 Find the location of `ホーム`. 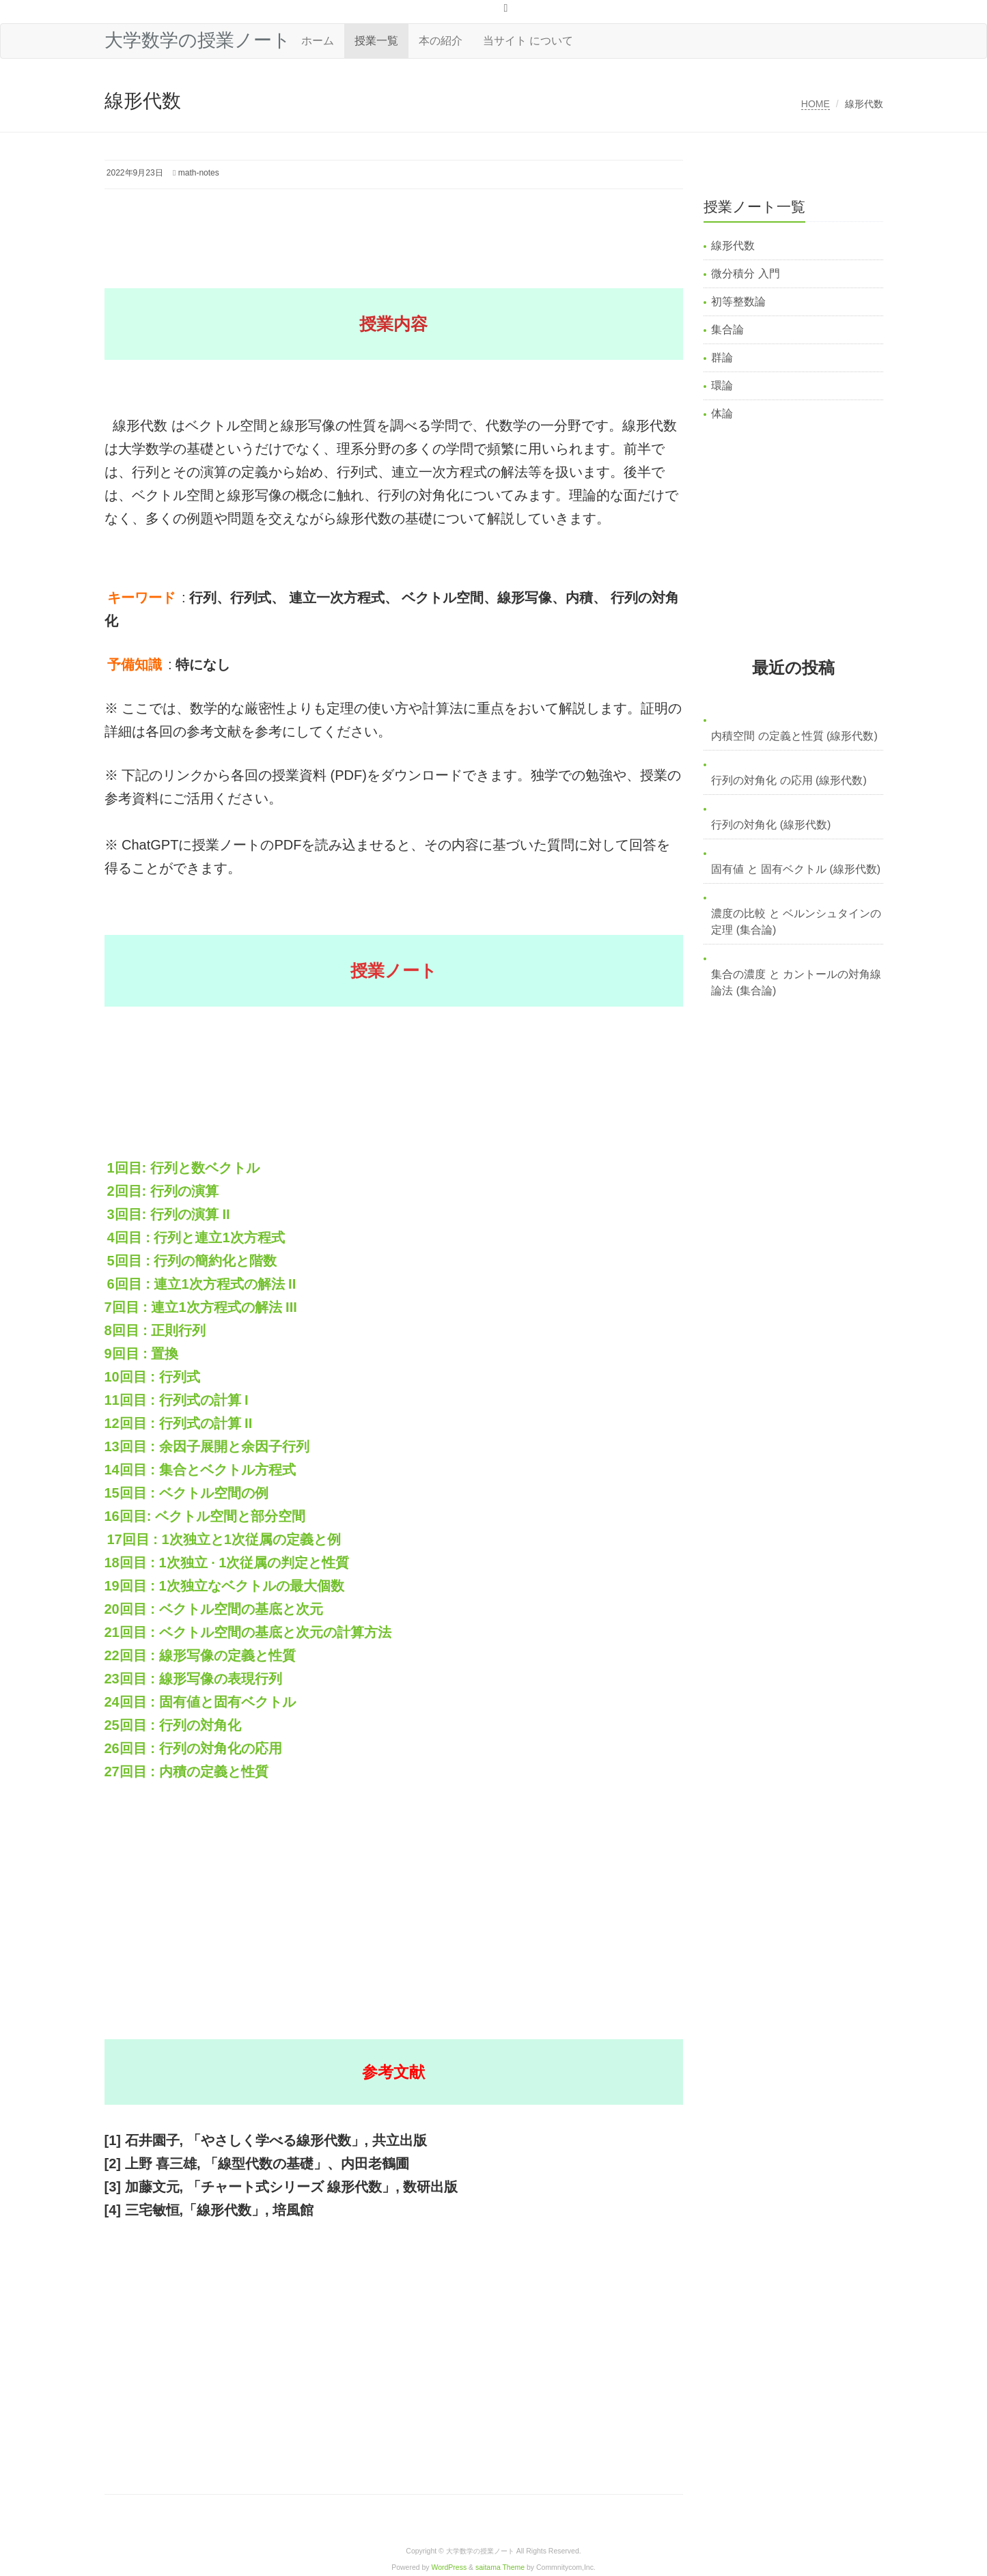

ホーム is located at coordinates (317, 40).